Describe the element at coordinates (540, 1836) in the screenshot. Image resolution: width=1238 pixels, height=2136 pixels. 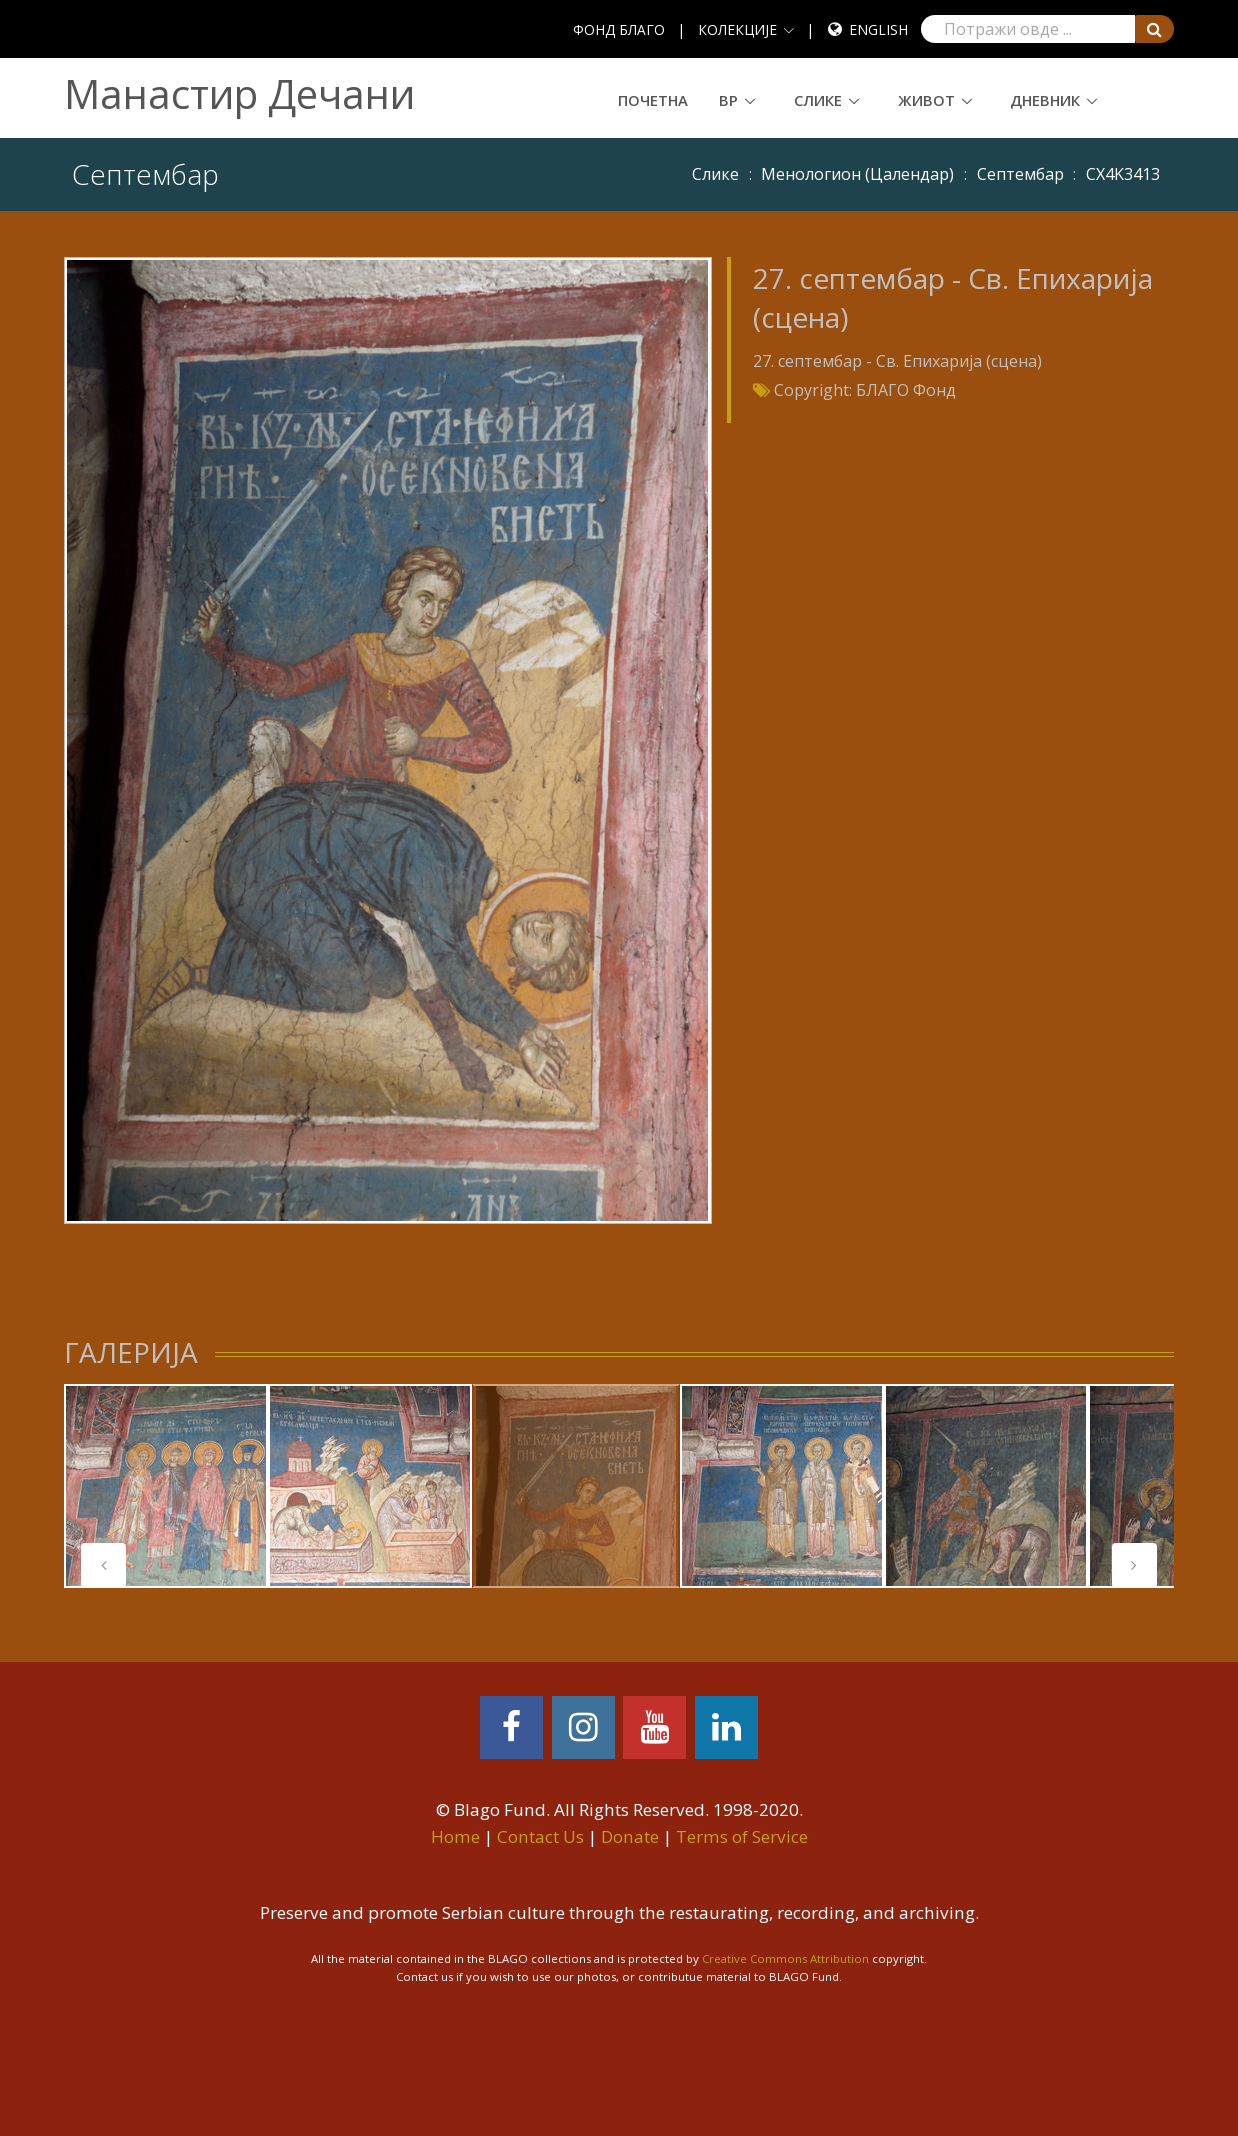
I see `Contact Us` at that location.